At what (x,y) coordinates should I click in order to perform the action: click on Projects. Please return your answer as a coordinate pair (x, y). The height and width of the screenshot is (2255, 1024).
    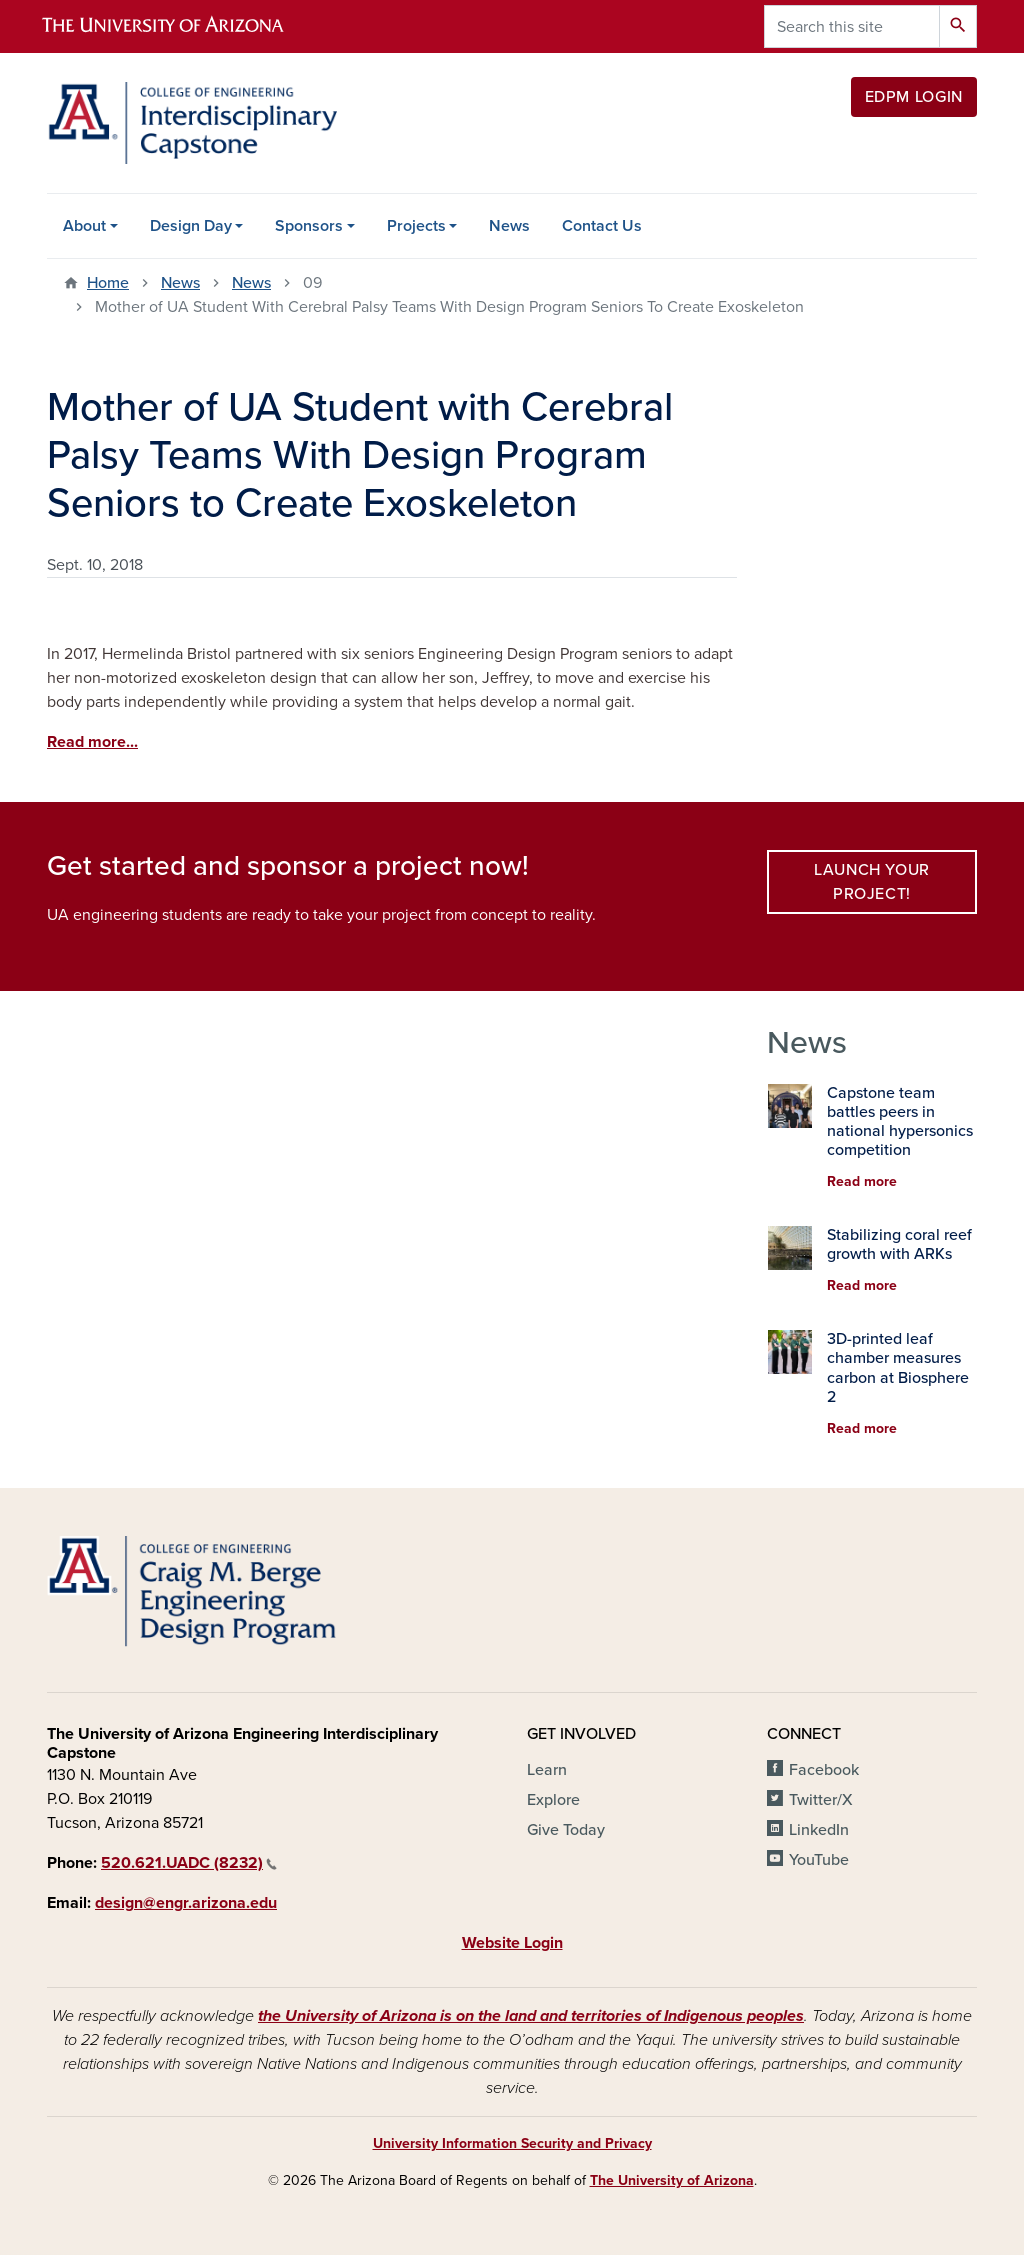
    Looking at the image, I should click on (416, 226).